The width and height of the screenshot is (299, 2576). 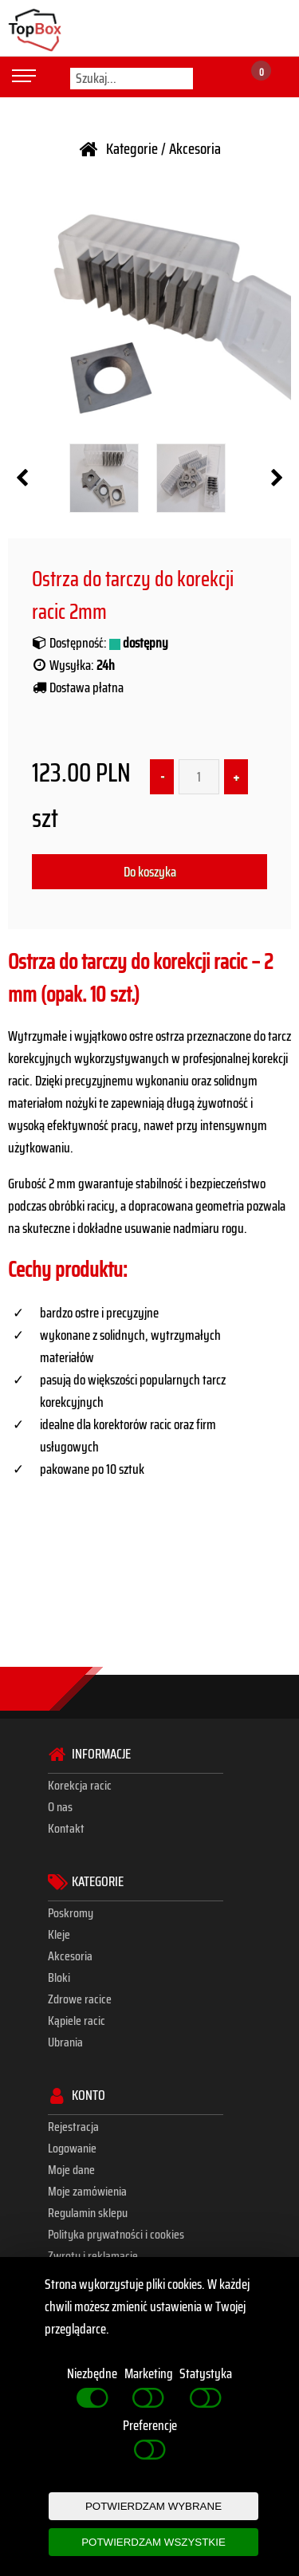 I want to click on Kategorie, so click(x=132, y=148).